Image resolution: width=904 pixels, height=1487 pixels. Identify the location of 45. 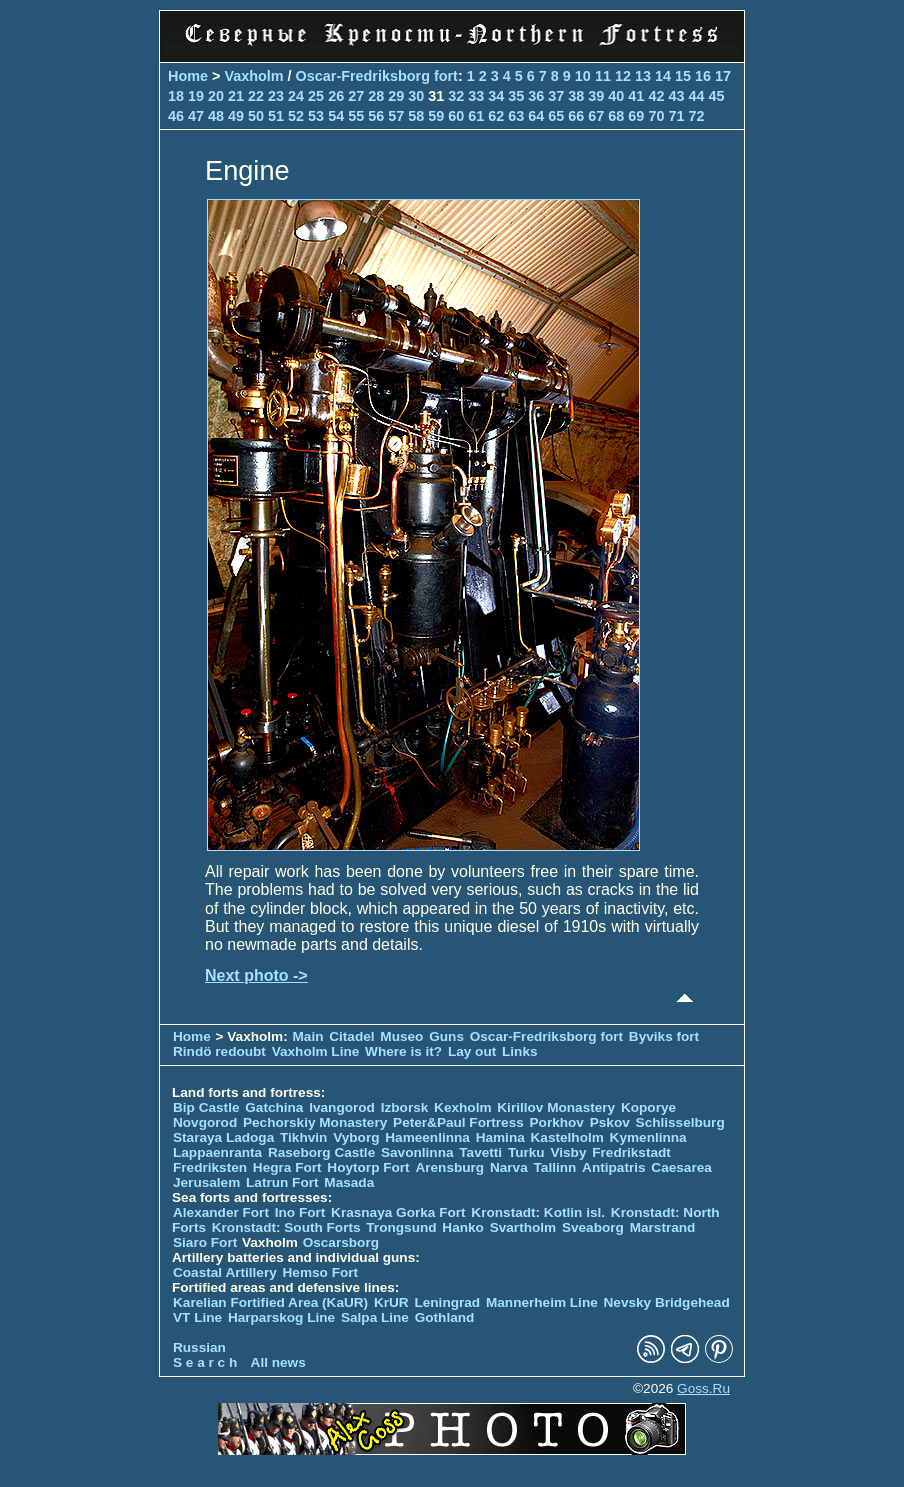
(716, 96).